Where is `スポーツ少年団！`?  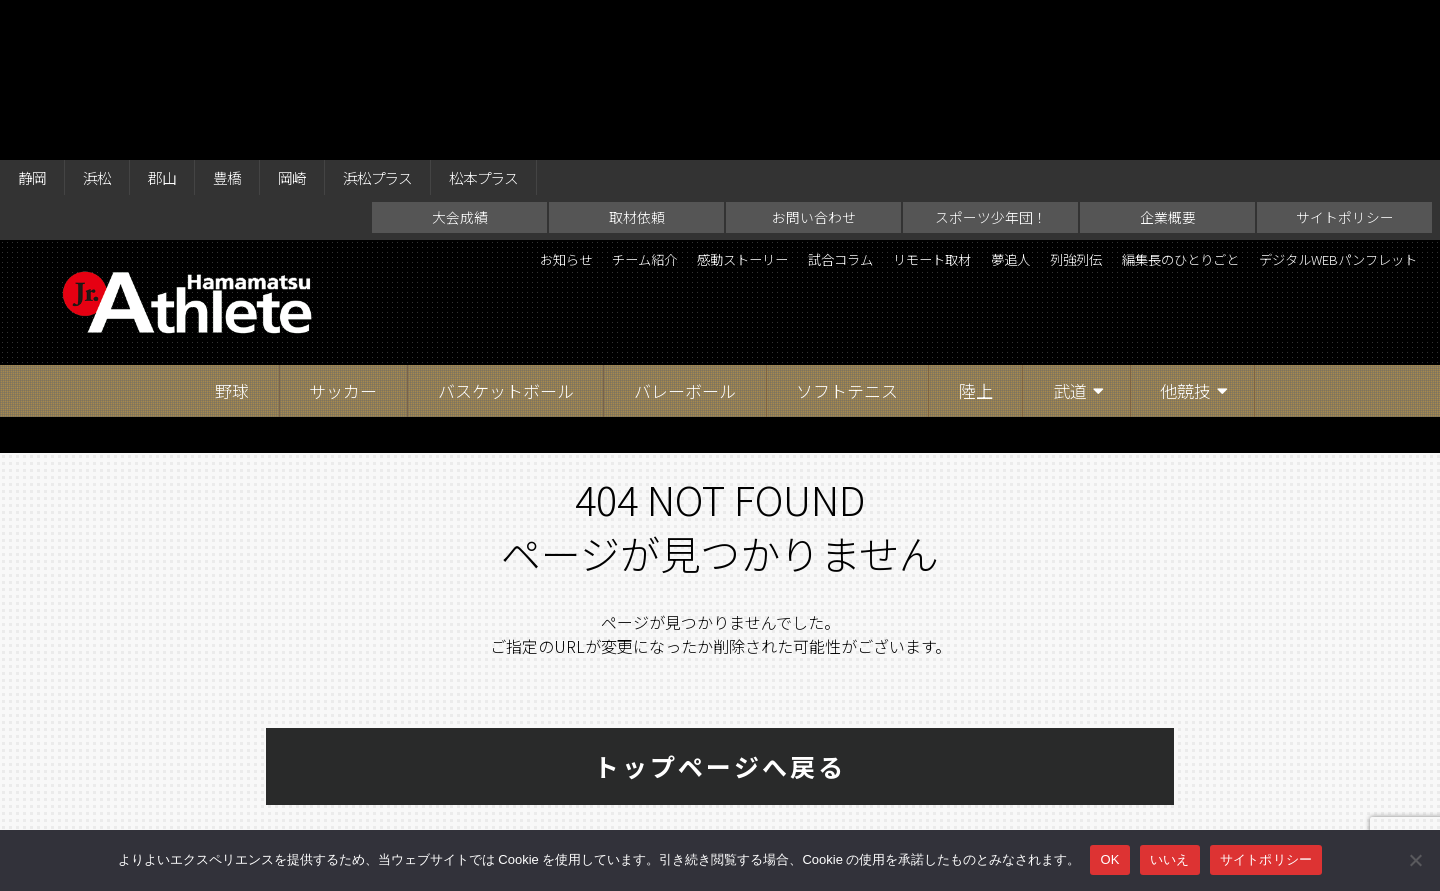
スポーツ少年団！ is located at coordinates (991, 66).